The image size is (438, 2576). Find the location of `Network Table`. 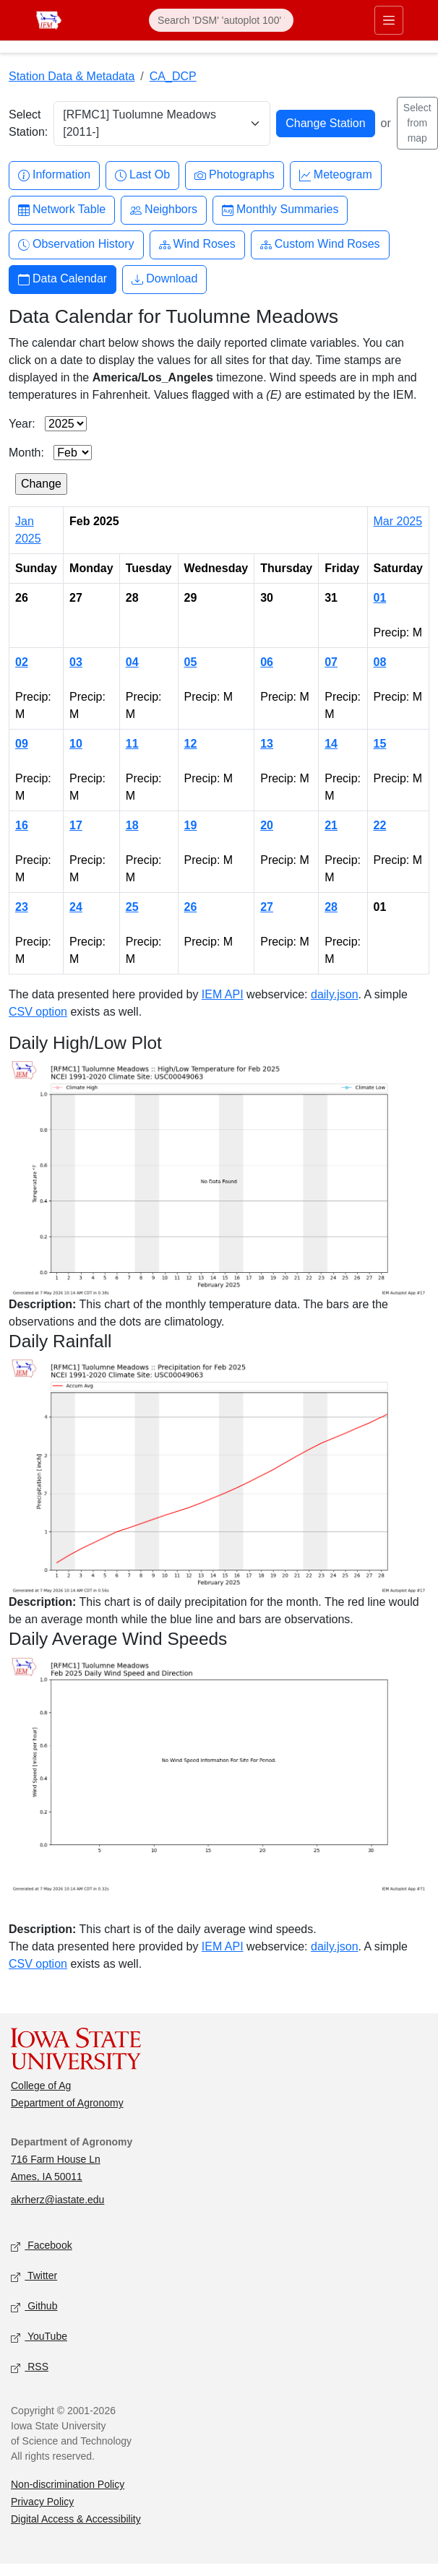

Network Table is located at coordinates (62, 210).